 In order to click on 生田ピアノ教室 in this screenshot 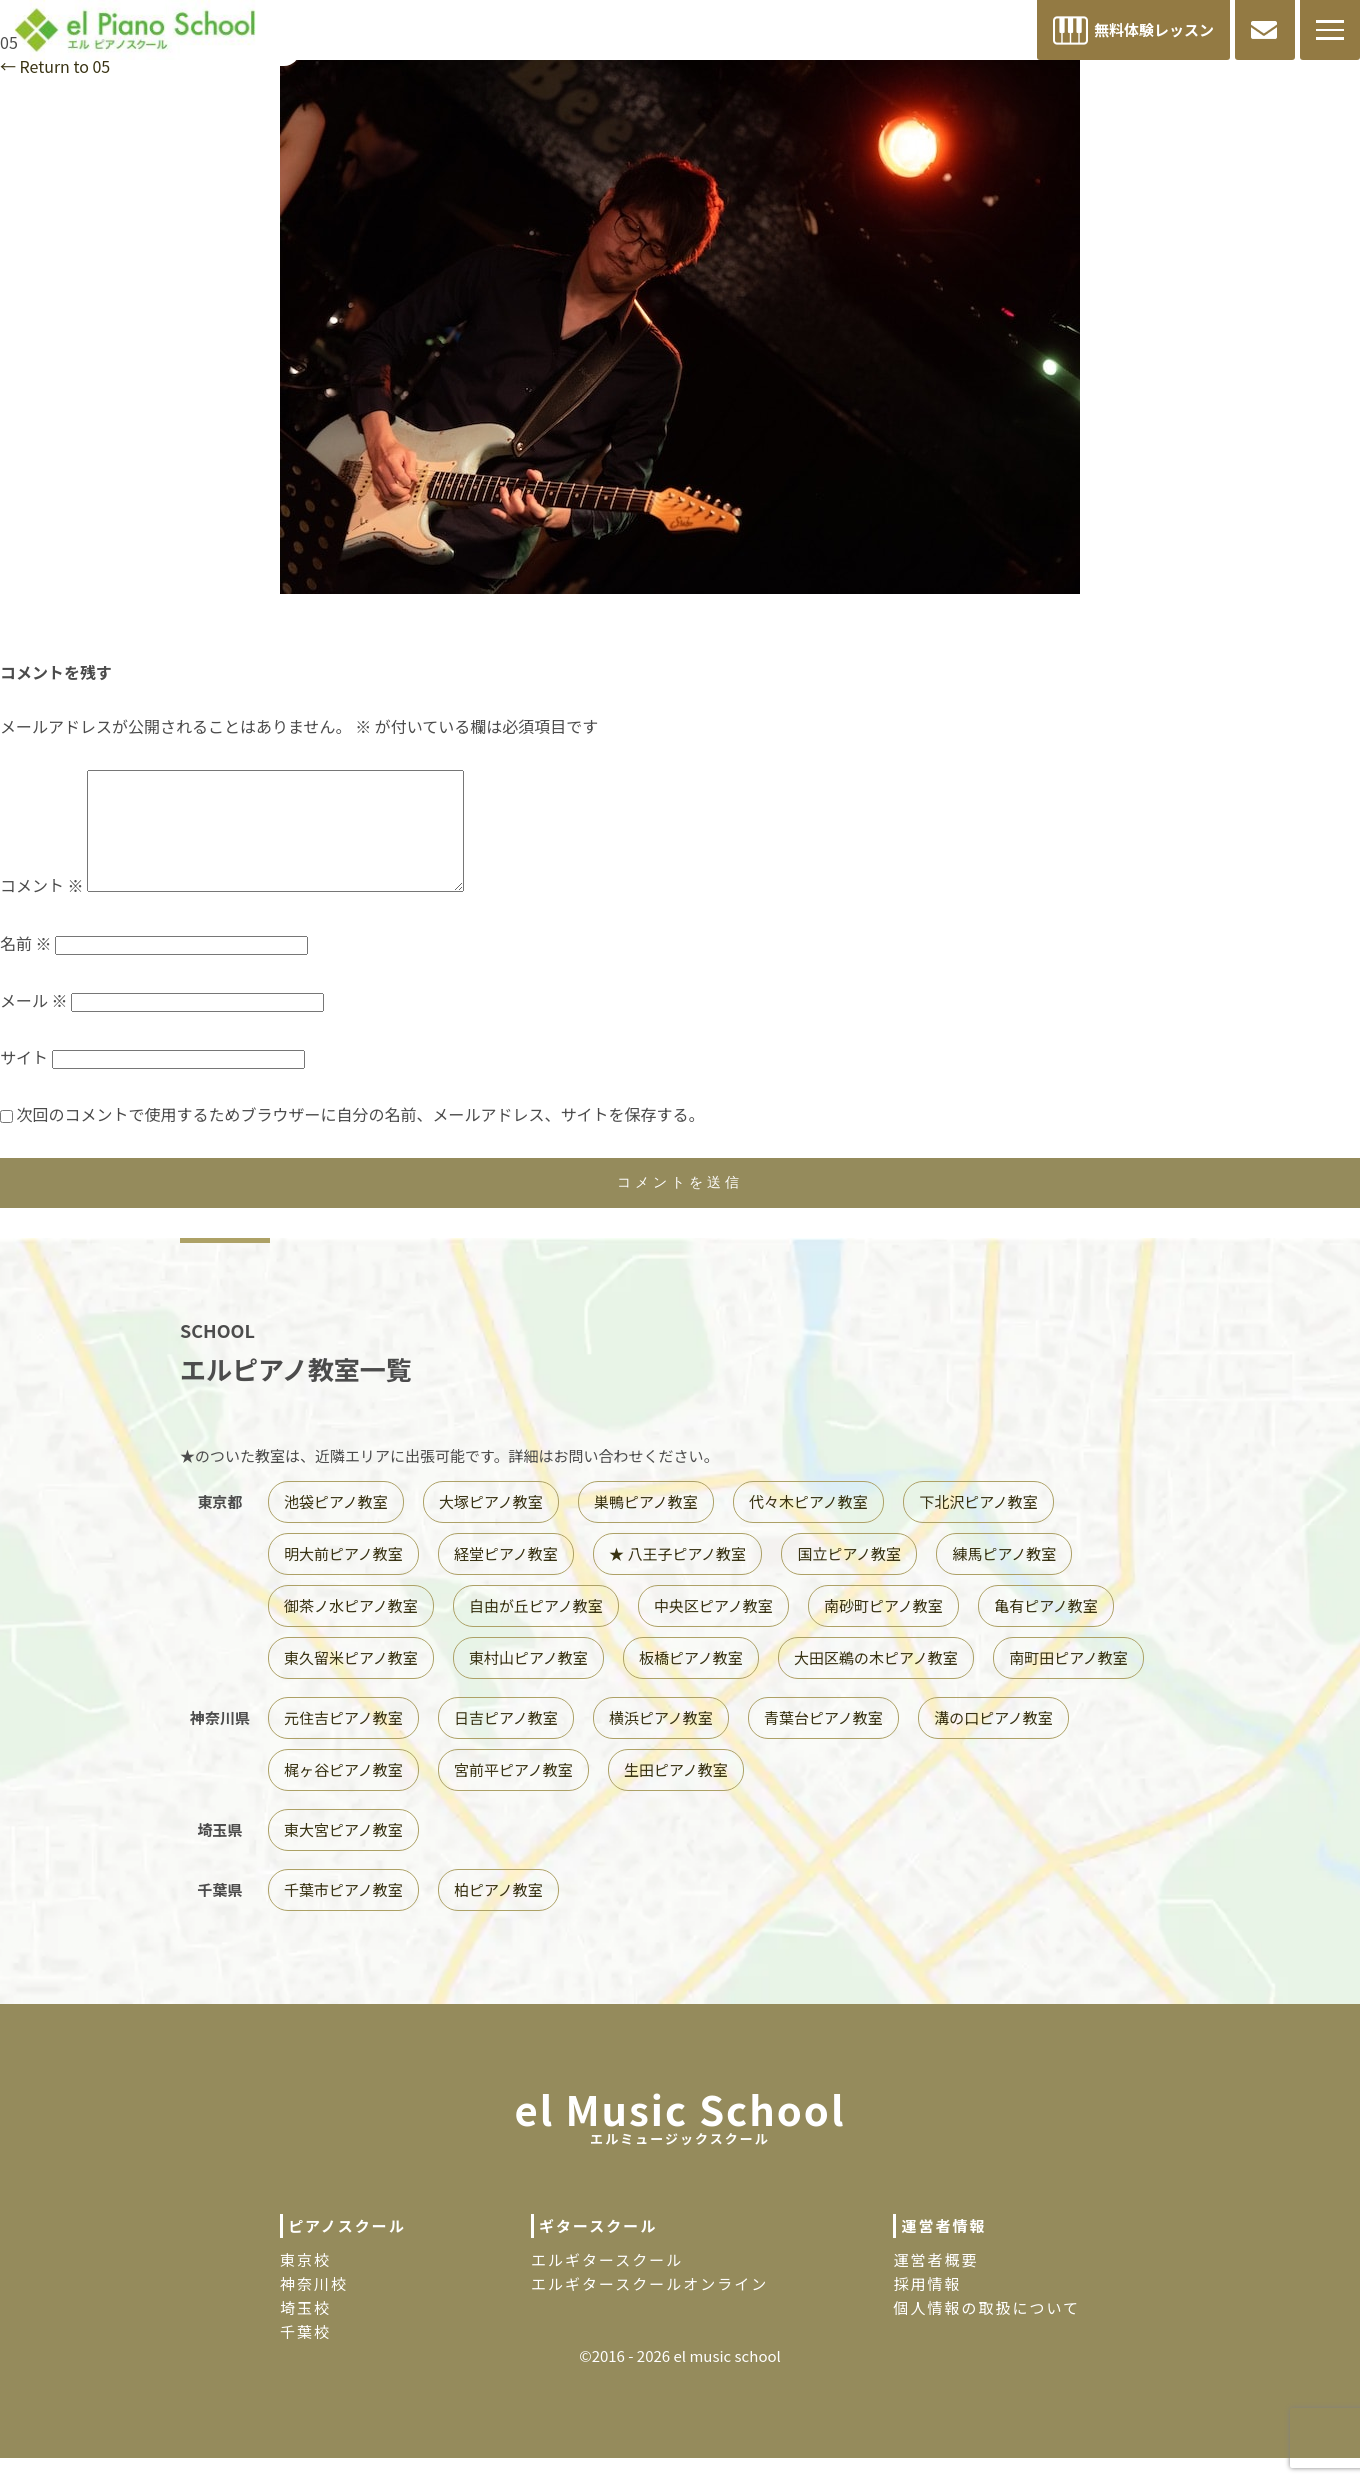, I will do `click(676, 1793)`.